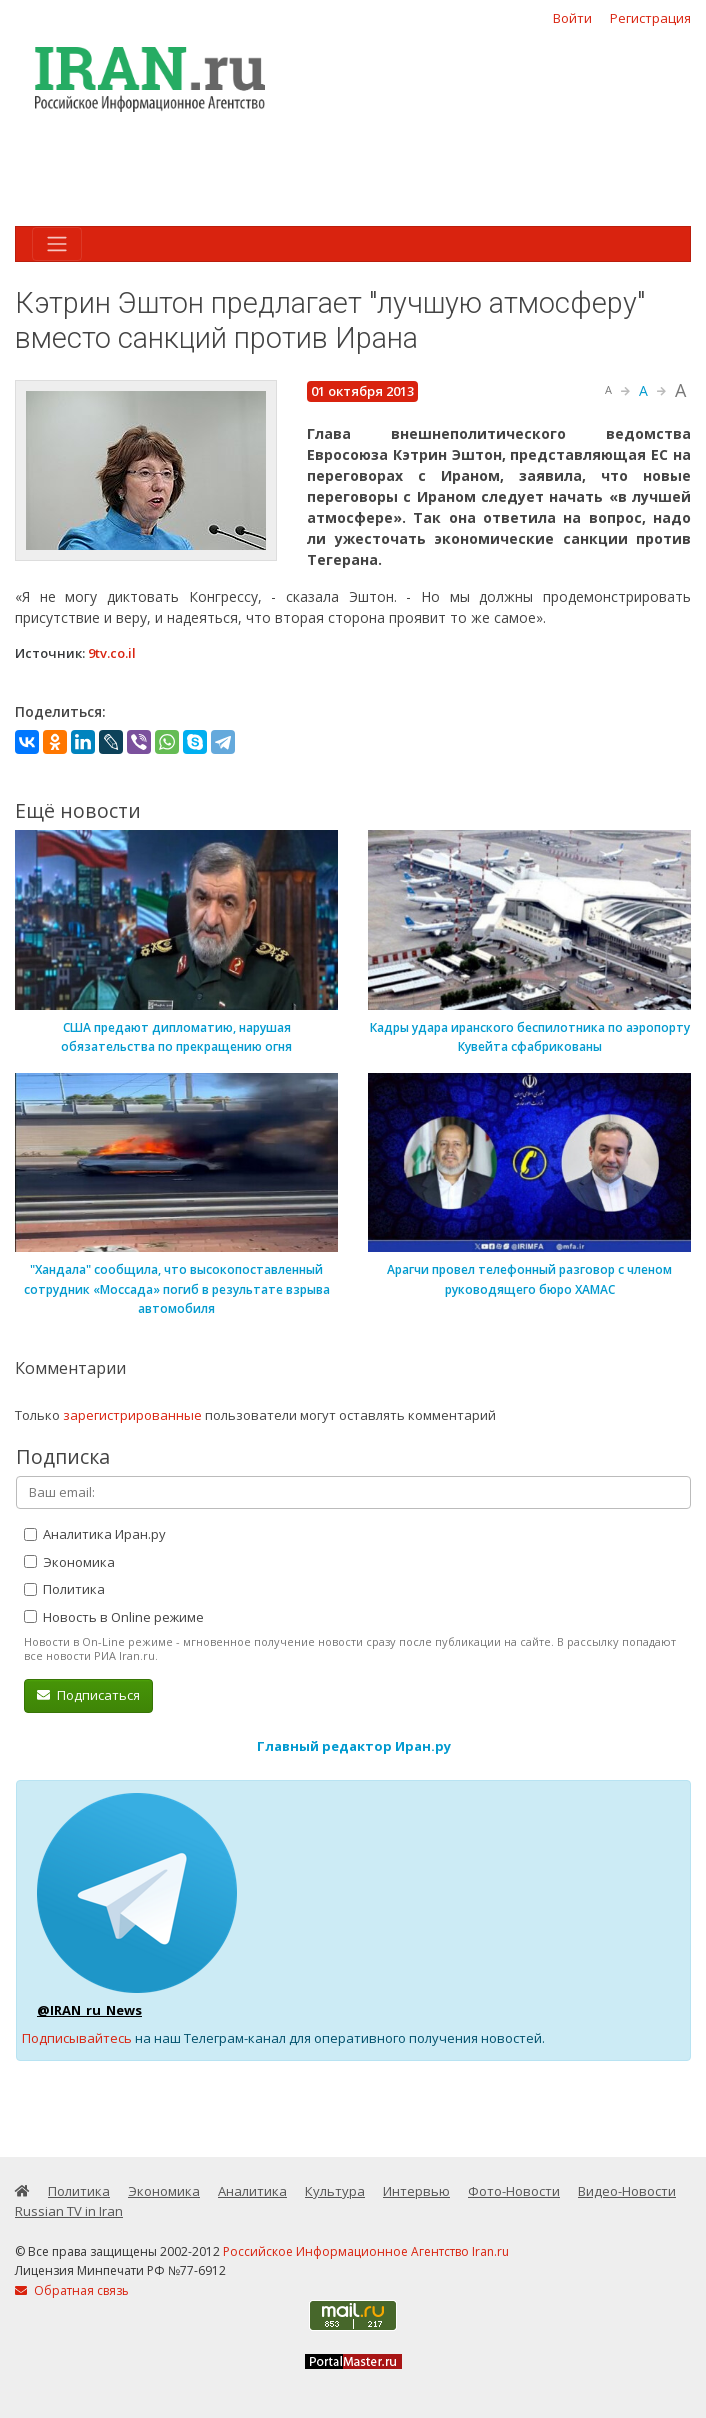 Image resolution: width=706 pixels, height=2418 pixels. I want to click on Интервью, so click(416, 2191).